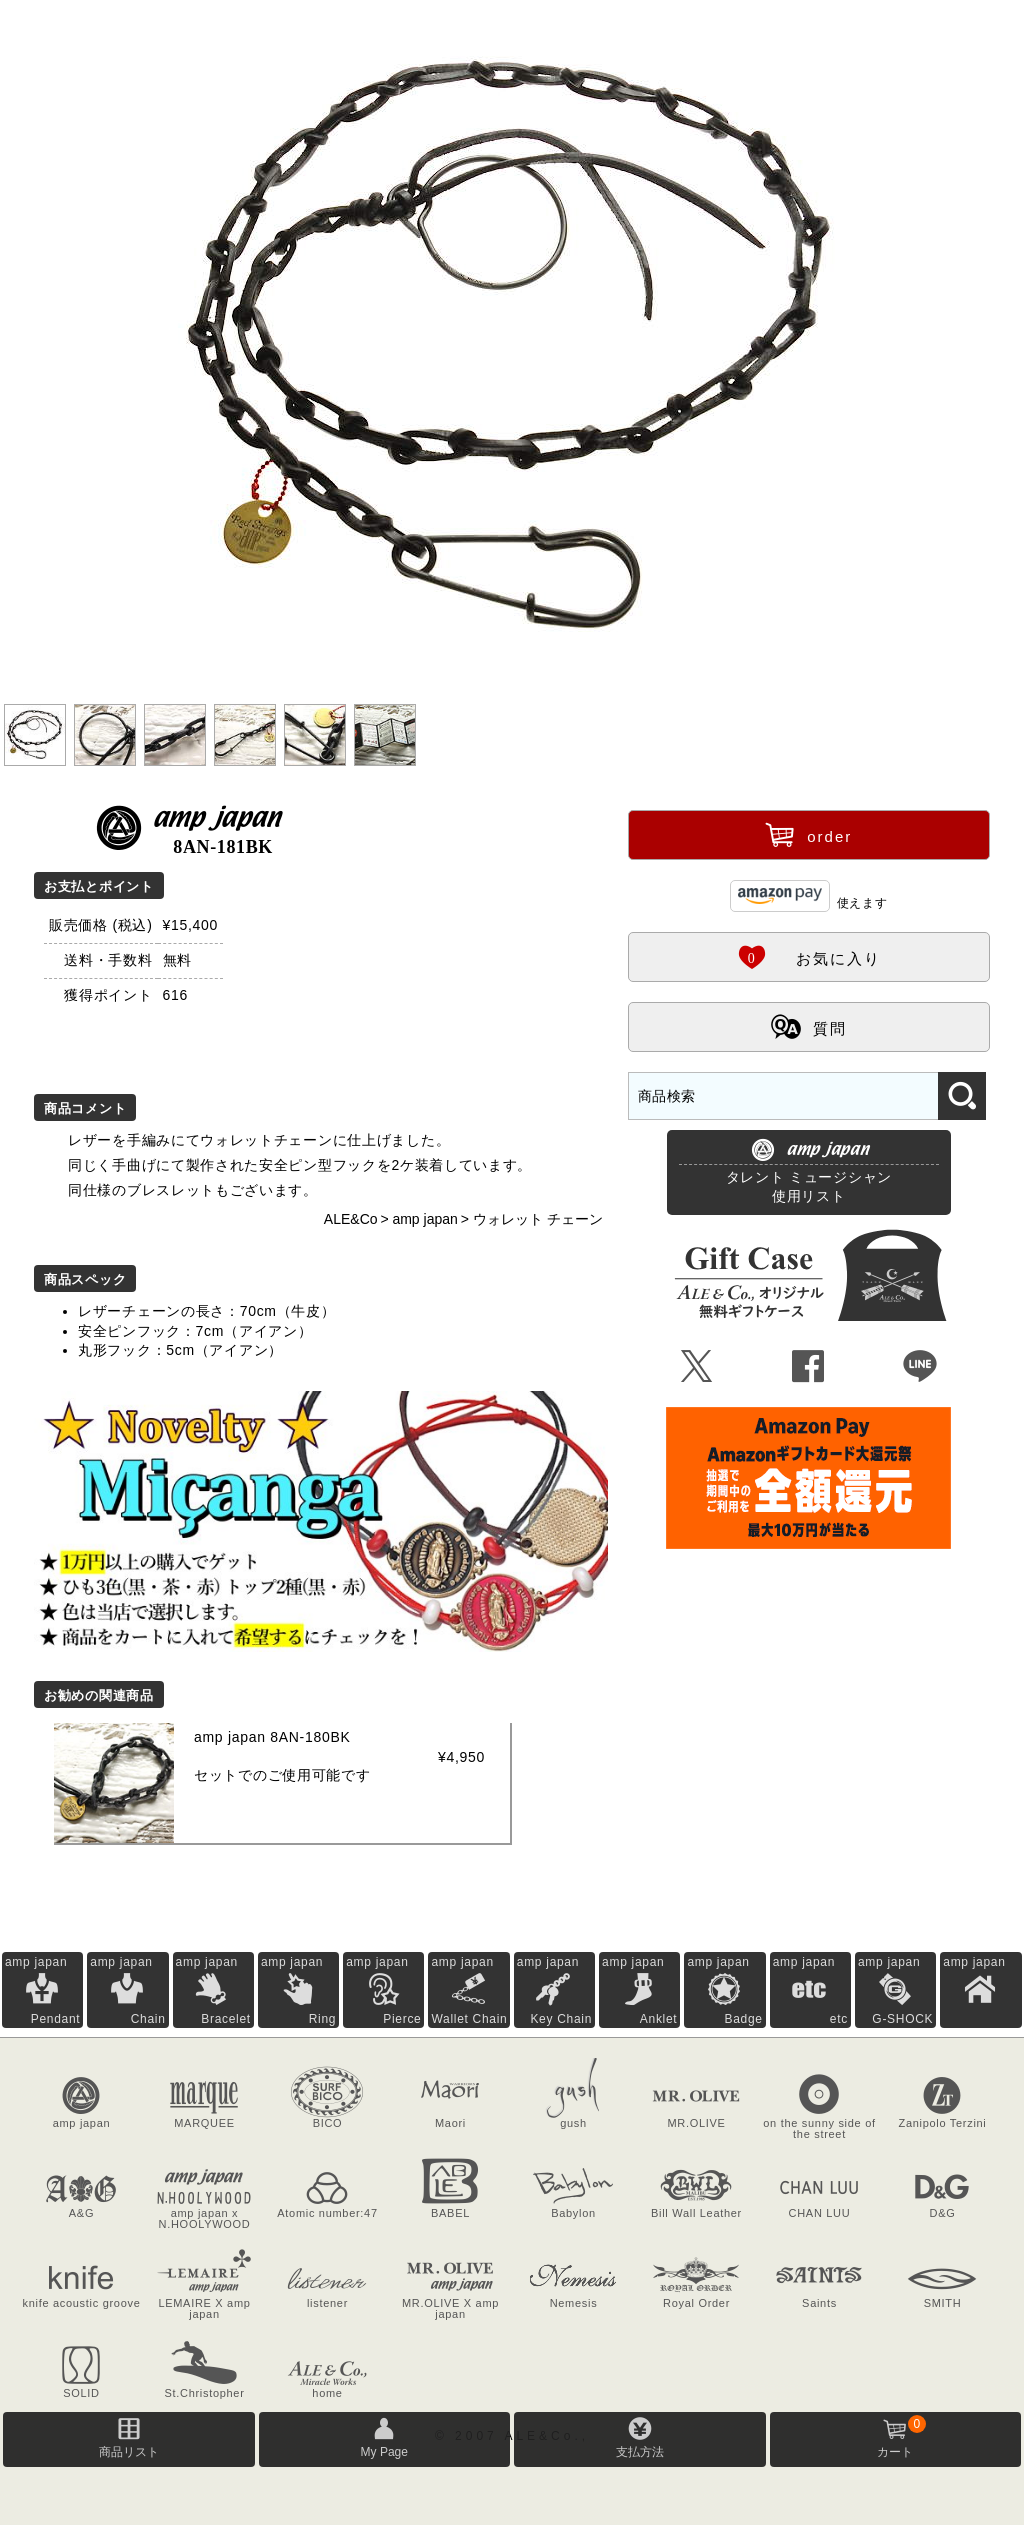 This screenshot has width=1024, height=2525. I want to click on gush, so click(573, 2123).